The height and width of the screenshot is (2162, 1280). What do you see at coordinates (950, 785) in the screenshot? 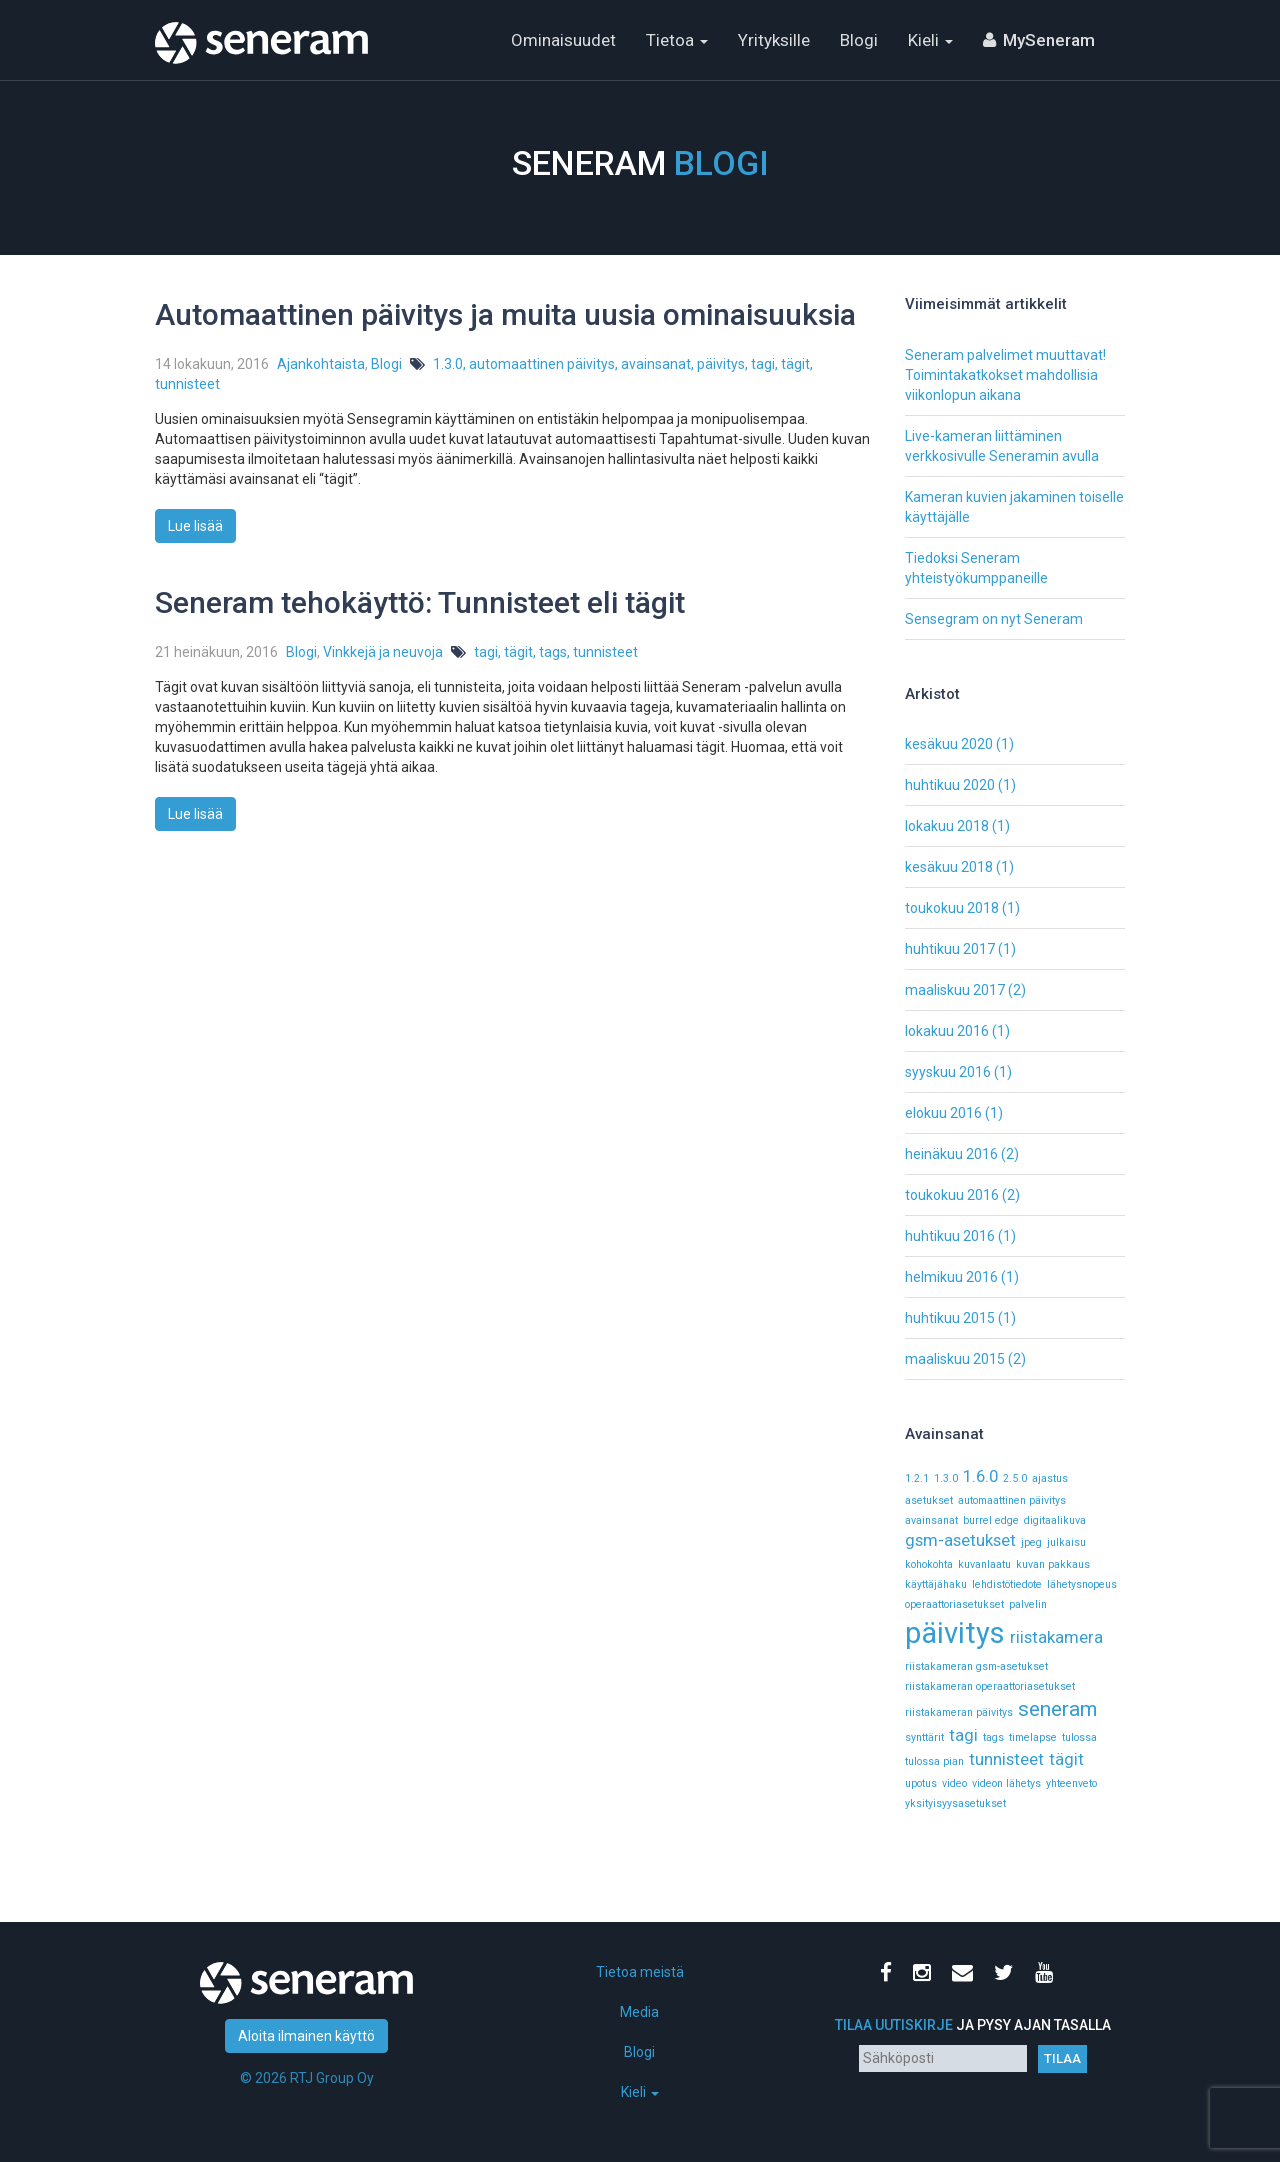
I see `huhtikuu 2020` at bounding box center [950, 785].